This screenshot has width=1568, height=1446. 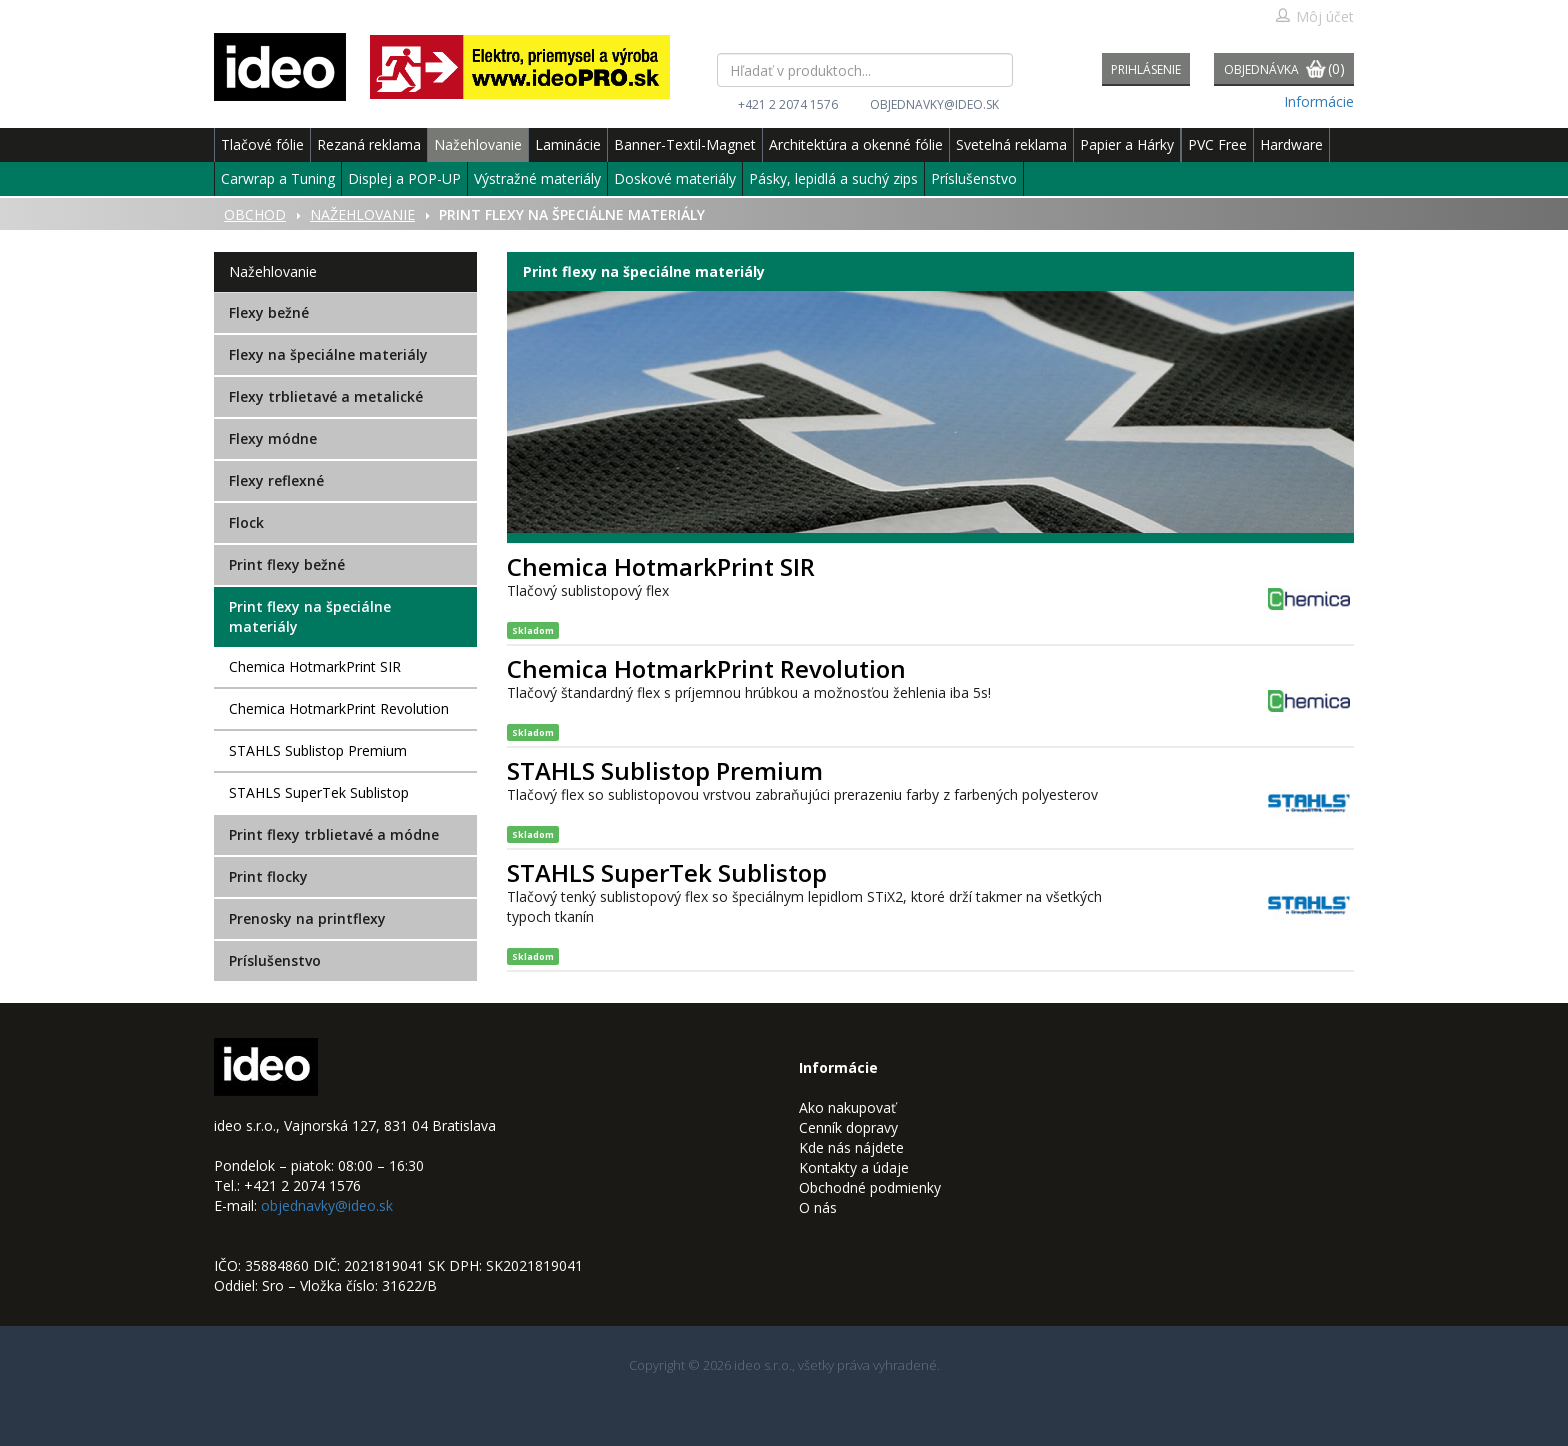 I want to click on Print flocky, so click(x=268, y=876).